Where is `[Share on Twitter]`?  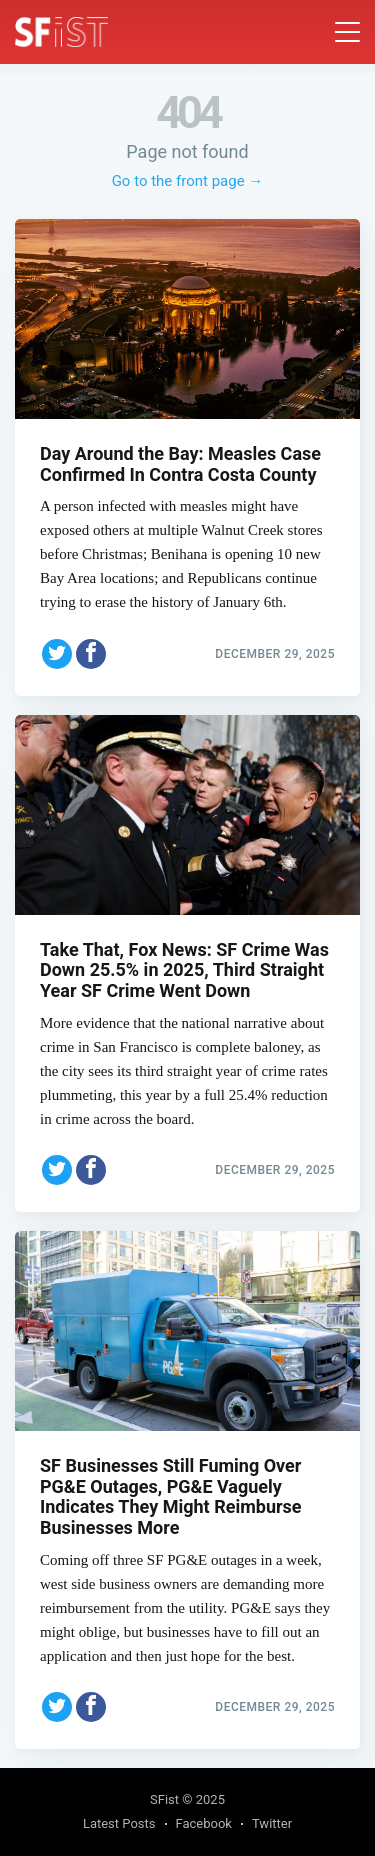 [Share on Twitter] is located at coordinates (57, 654).